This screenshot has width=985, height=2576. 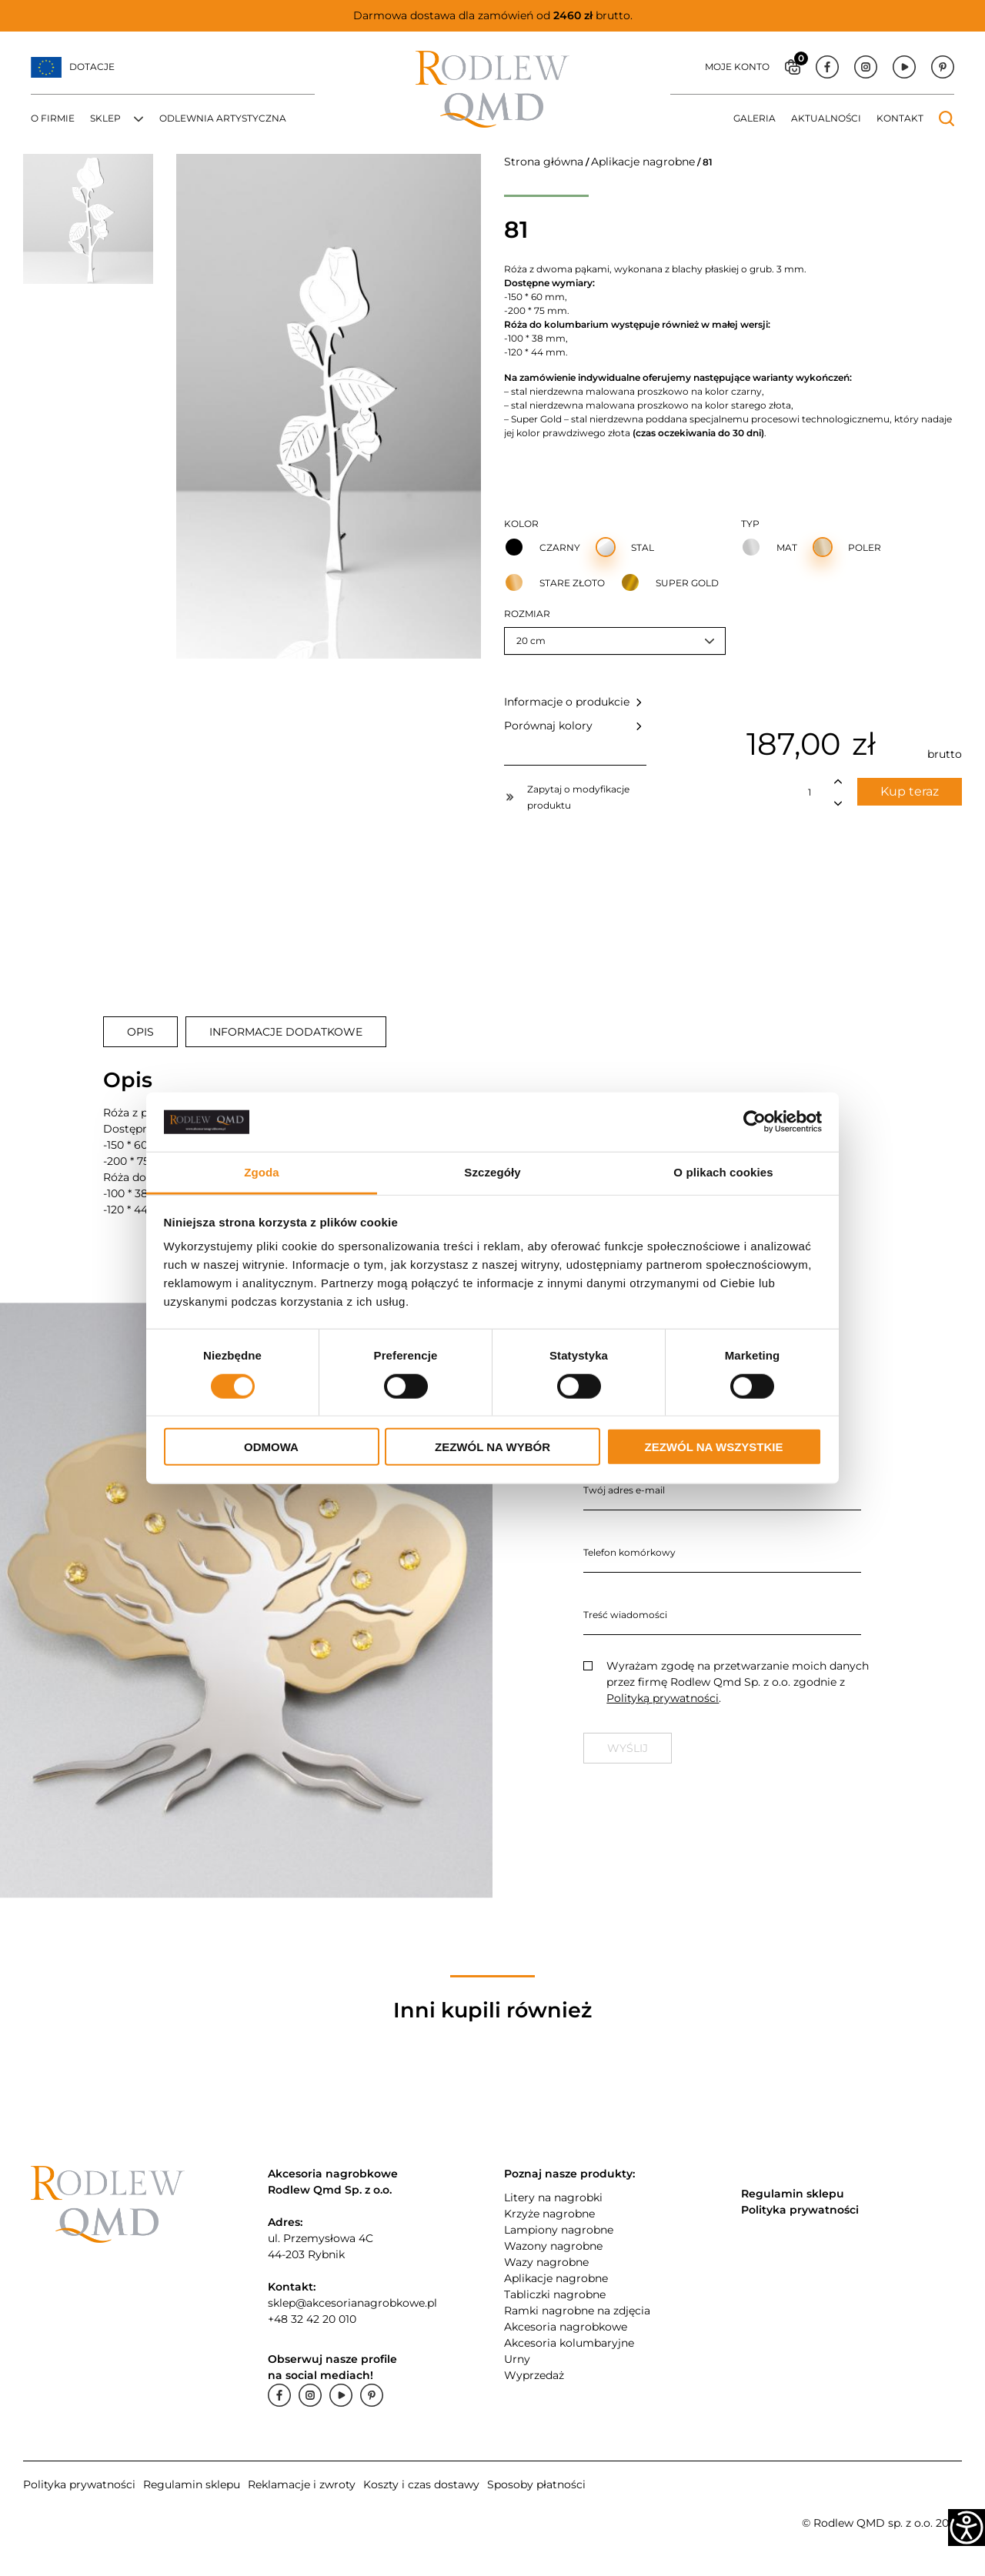 What do you see at coordinates (899, 118) in the screenshot?
I see `Kontakt` at bounding box center [899, 118].